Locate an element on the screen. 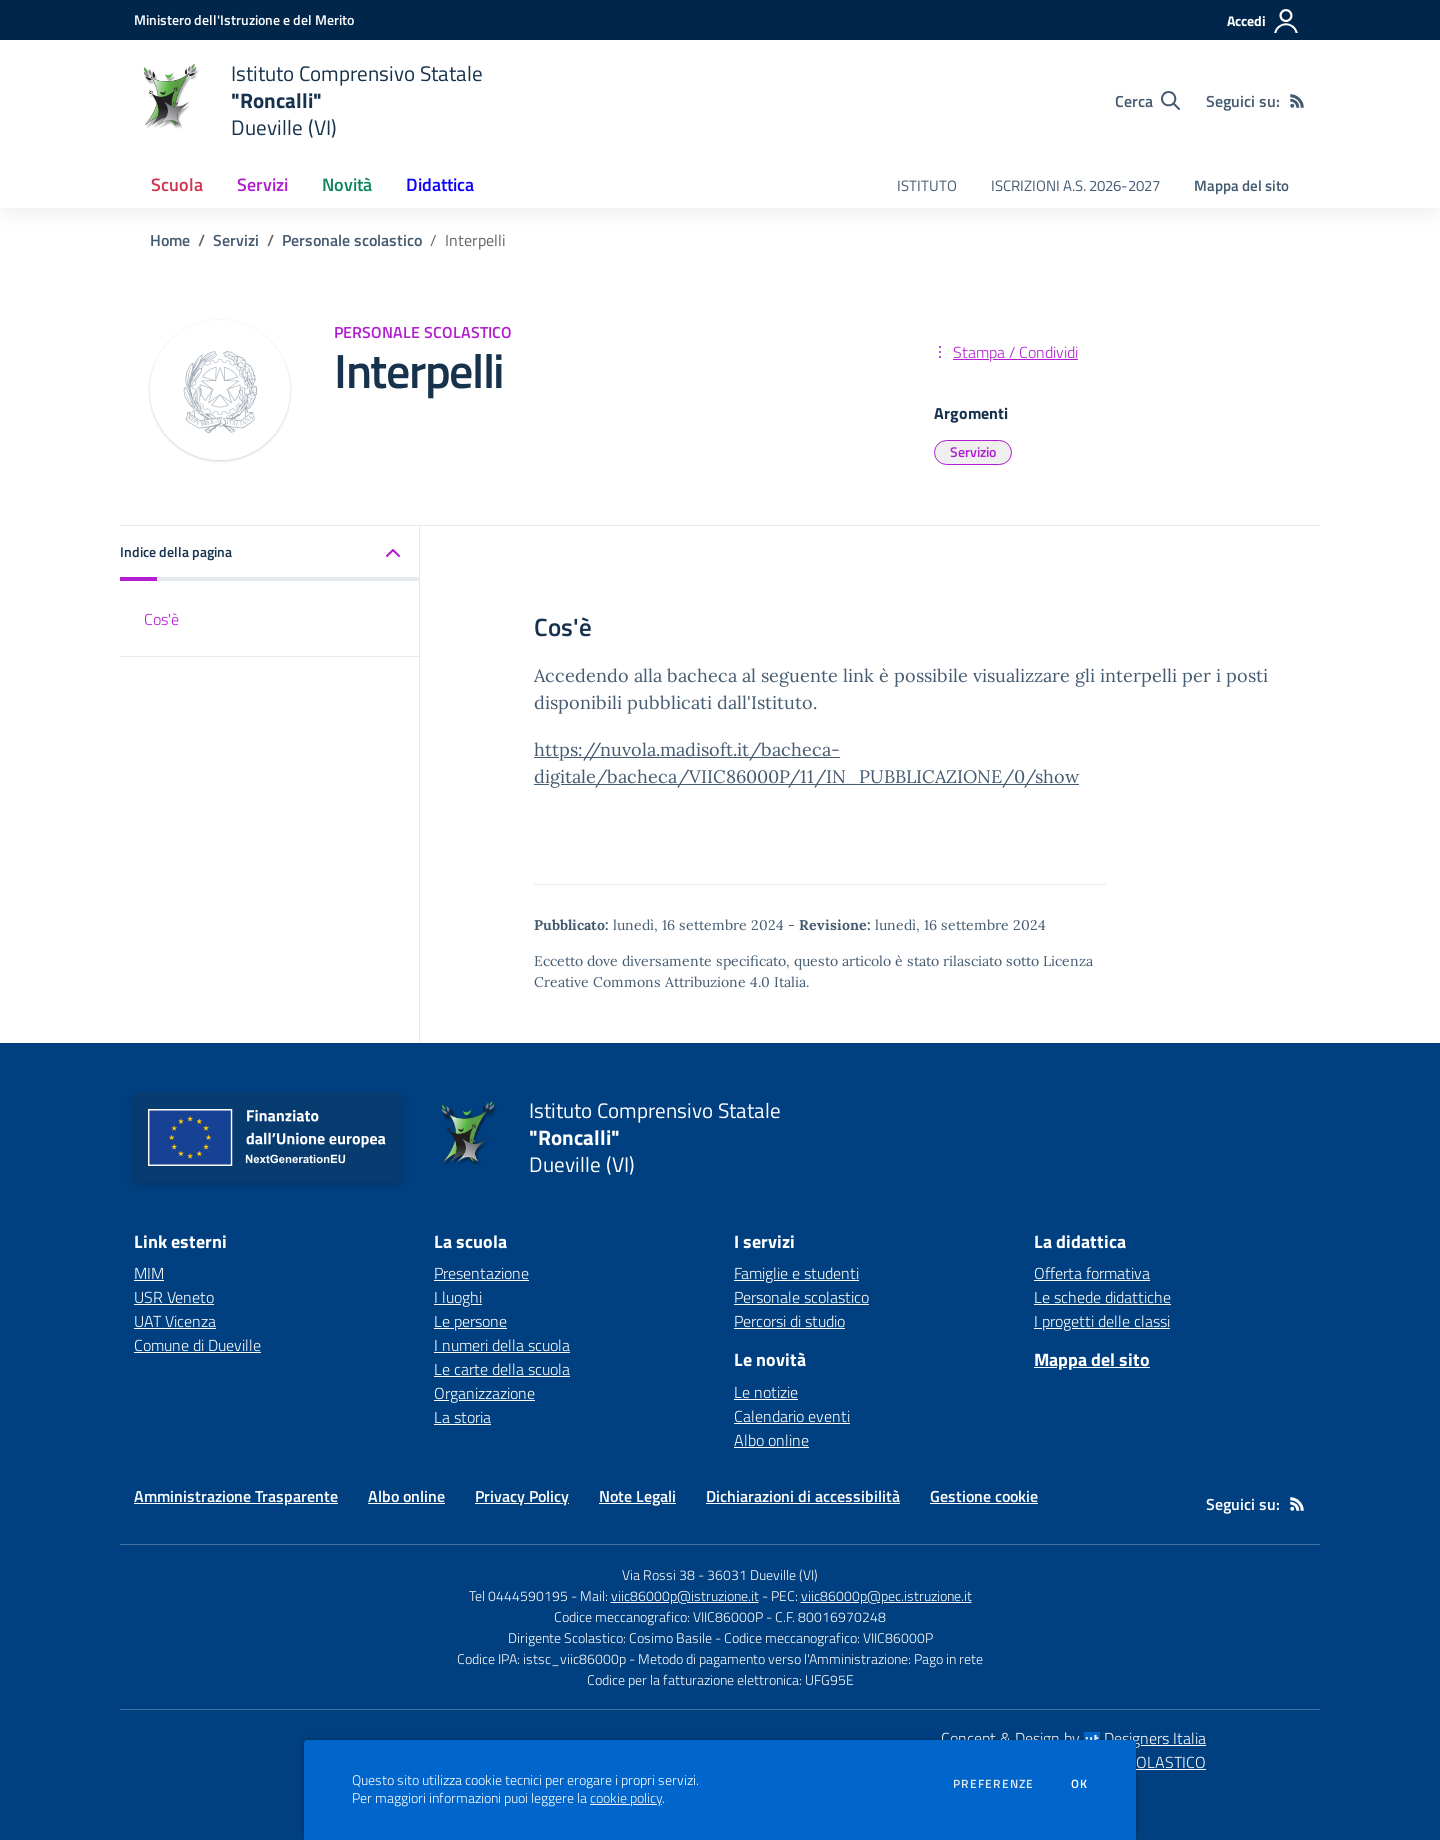 The image size is (1440, 1840). Concept & Design by Designers Italia is located at coordinates (1073, 1738).